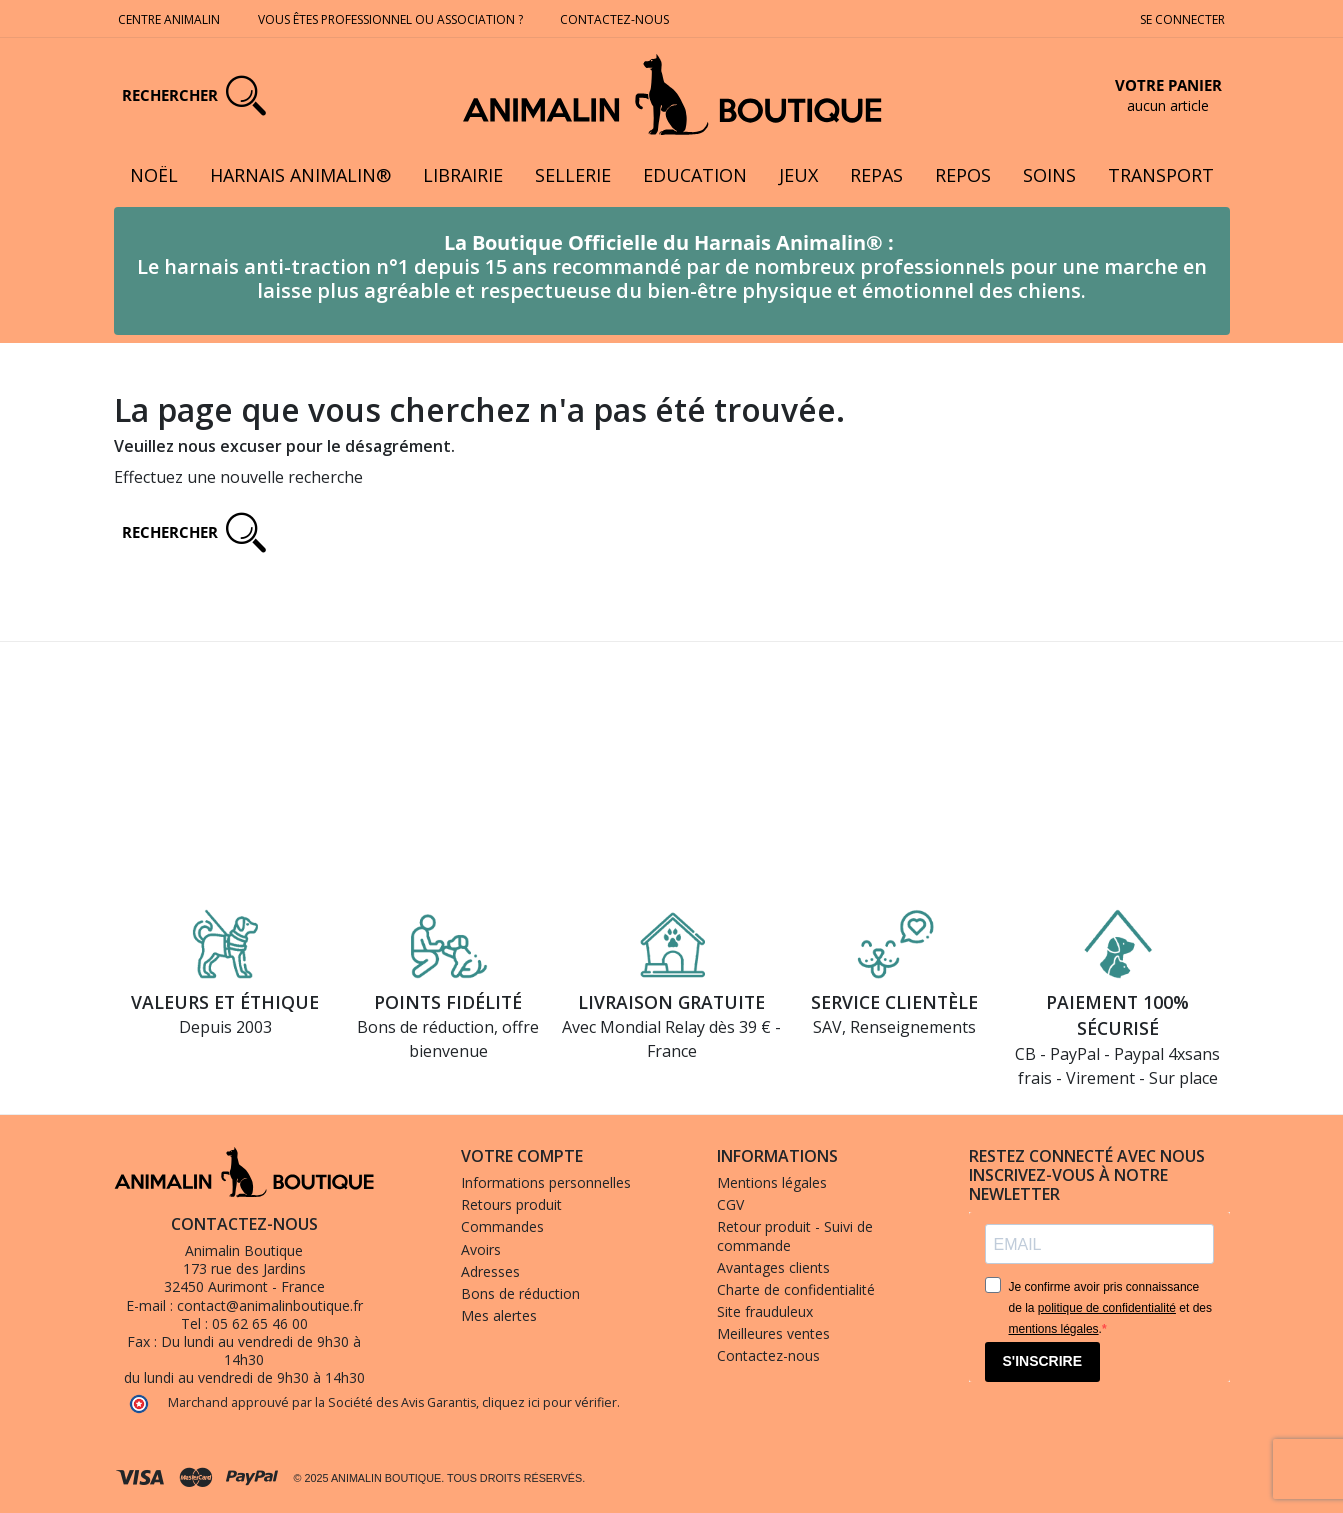 Image resolution: width=1343 pixels, height=1513 pixels. What do you see at coordinates (1161, 175) in the screenshot?
I see `Transport` at bounding box center [1161, 175].